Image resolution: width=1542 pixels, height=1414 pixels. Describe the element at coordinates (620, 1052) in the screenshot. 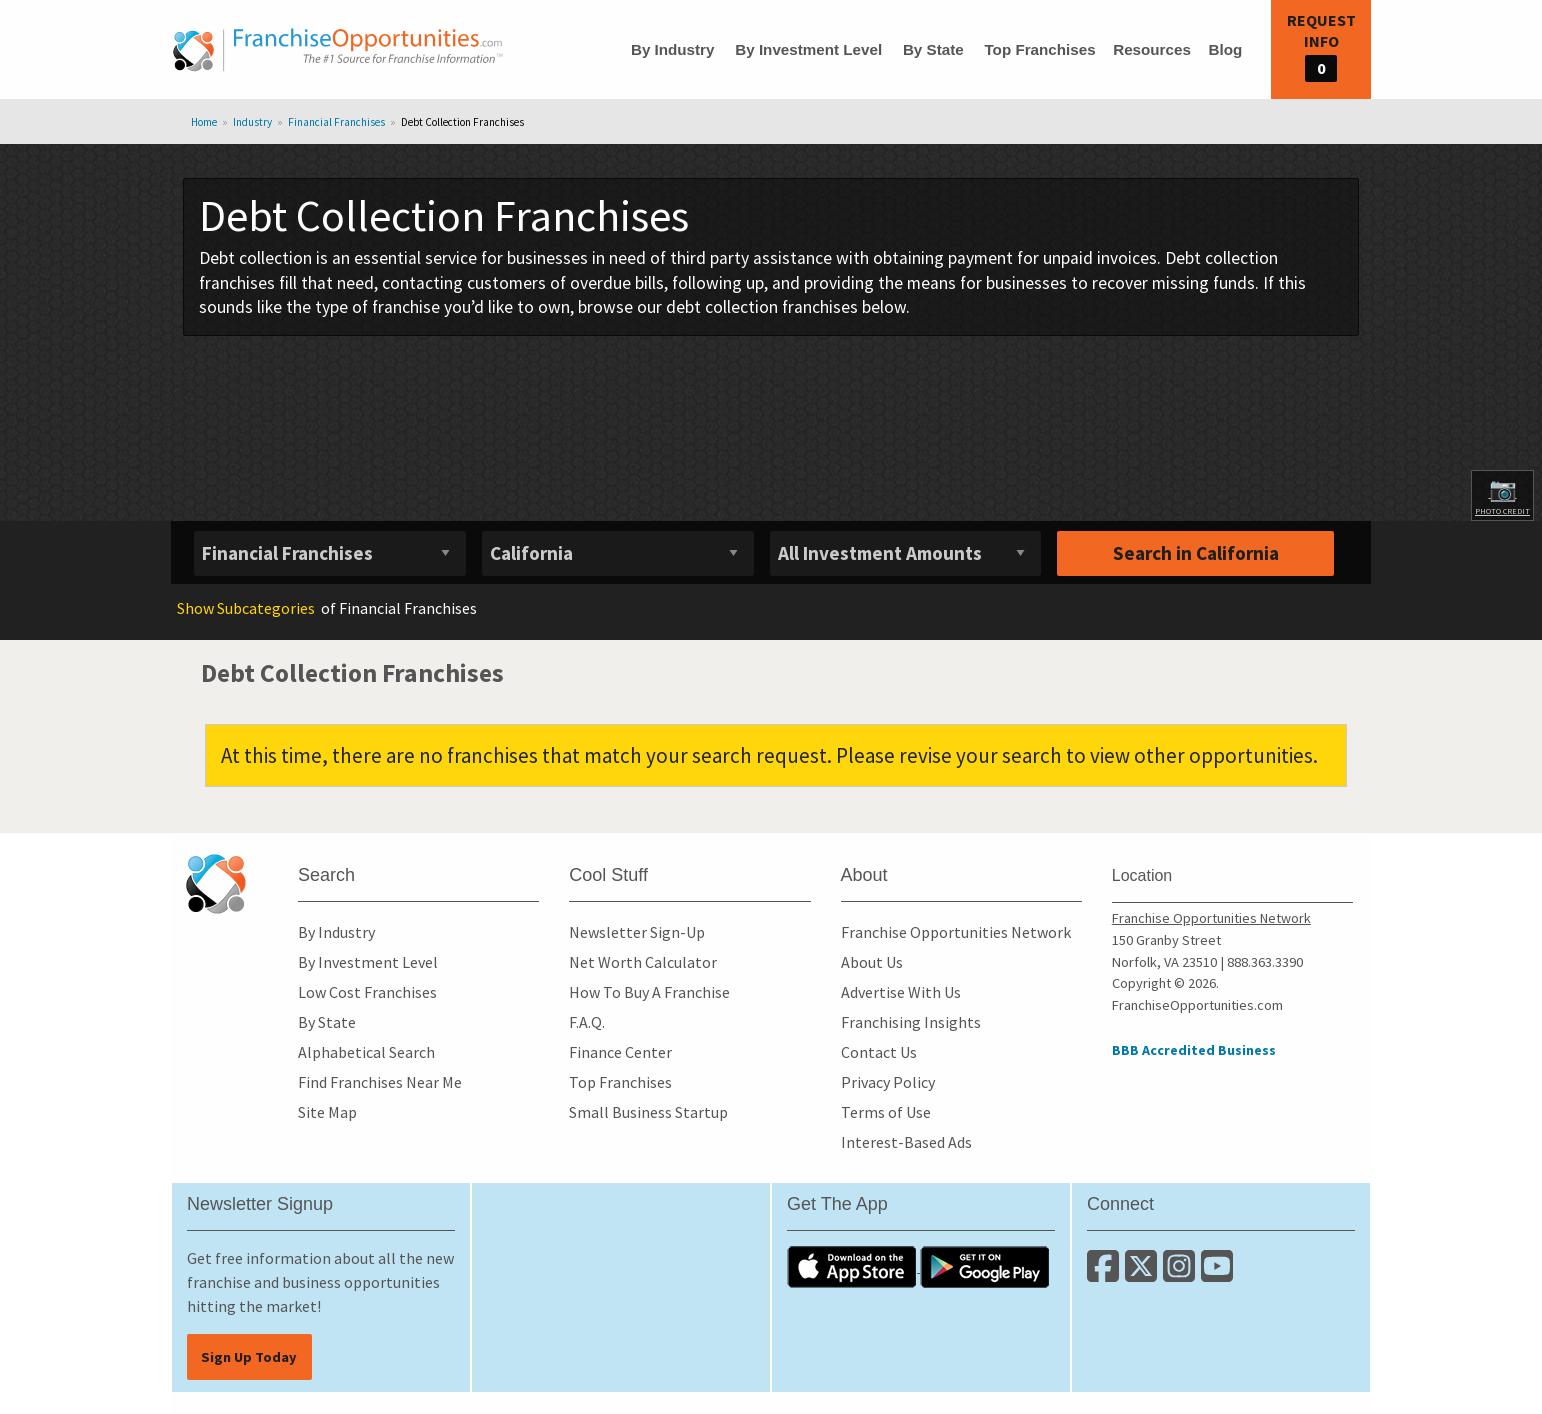

I see `Finance Center` at that location.